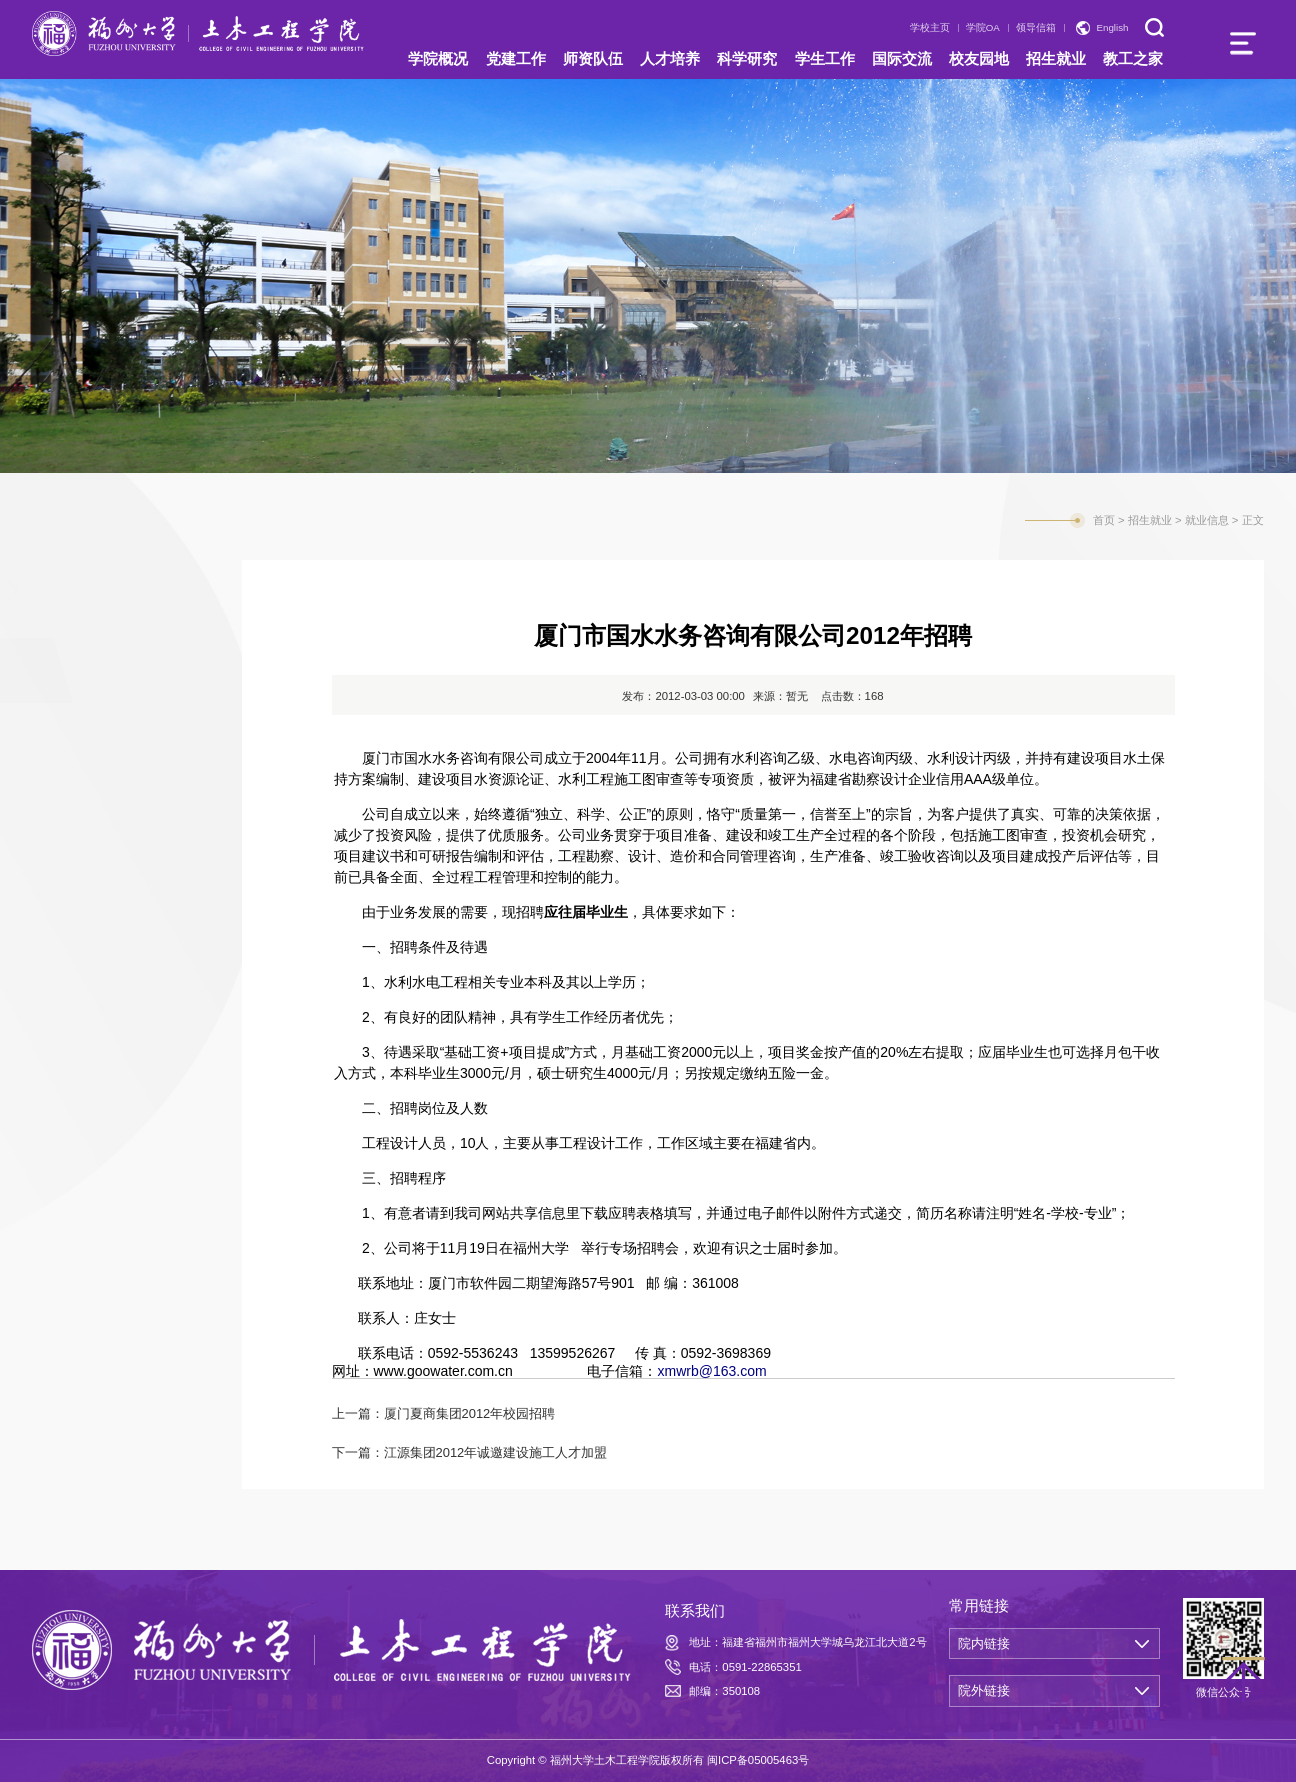 The width and height of the screenshot is (1296, 1782). Describe the element at coordinates (470, 1413) in the screenshot. I see `厦门夏商集团2012年校园招聘` at that location.